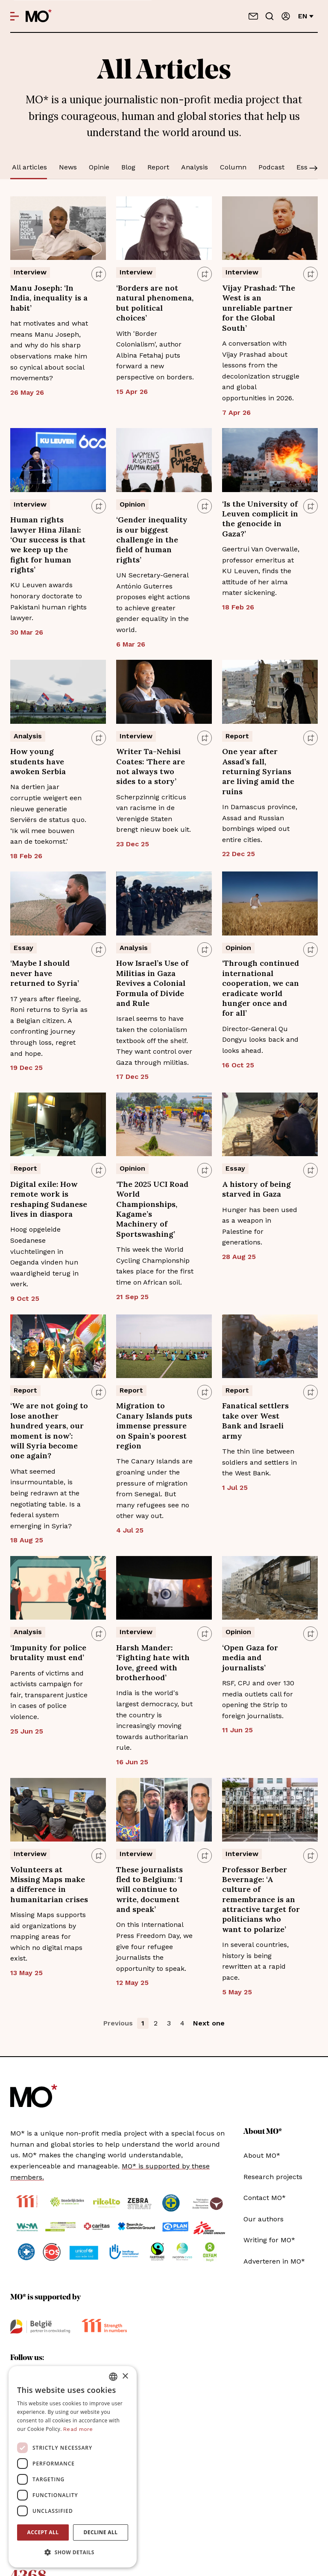 The image size is (328, 2576). I want to click on [Open menu], so click(14, 16).